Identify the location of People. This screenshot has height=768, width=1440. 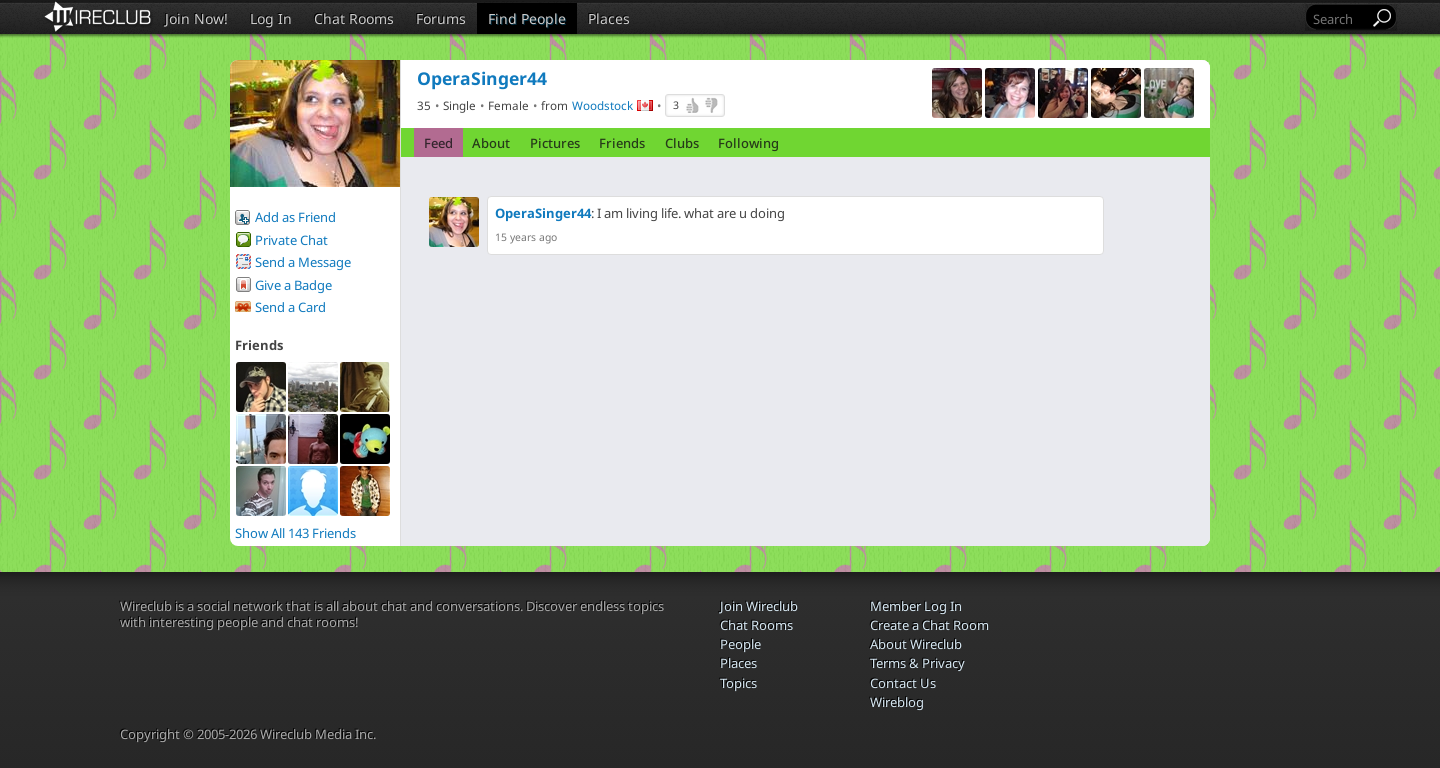
(740, 644).